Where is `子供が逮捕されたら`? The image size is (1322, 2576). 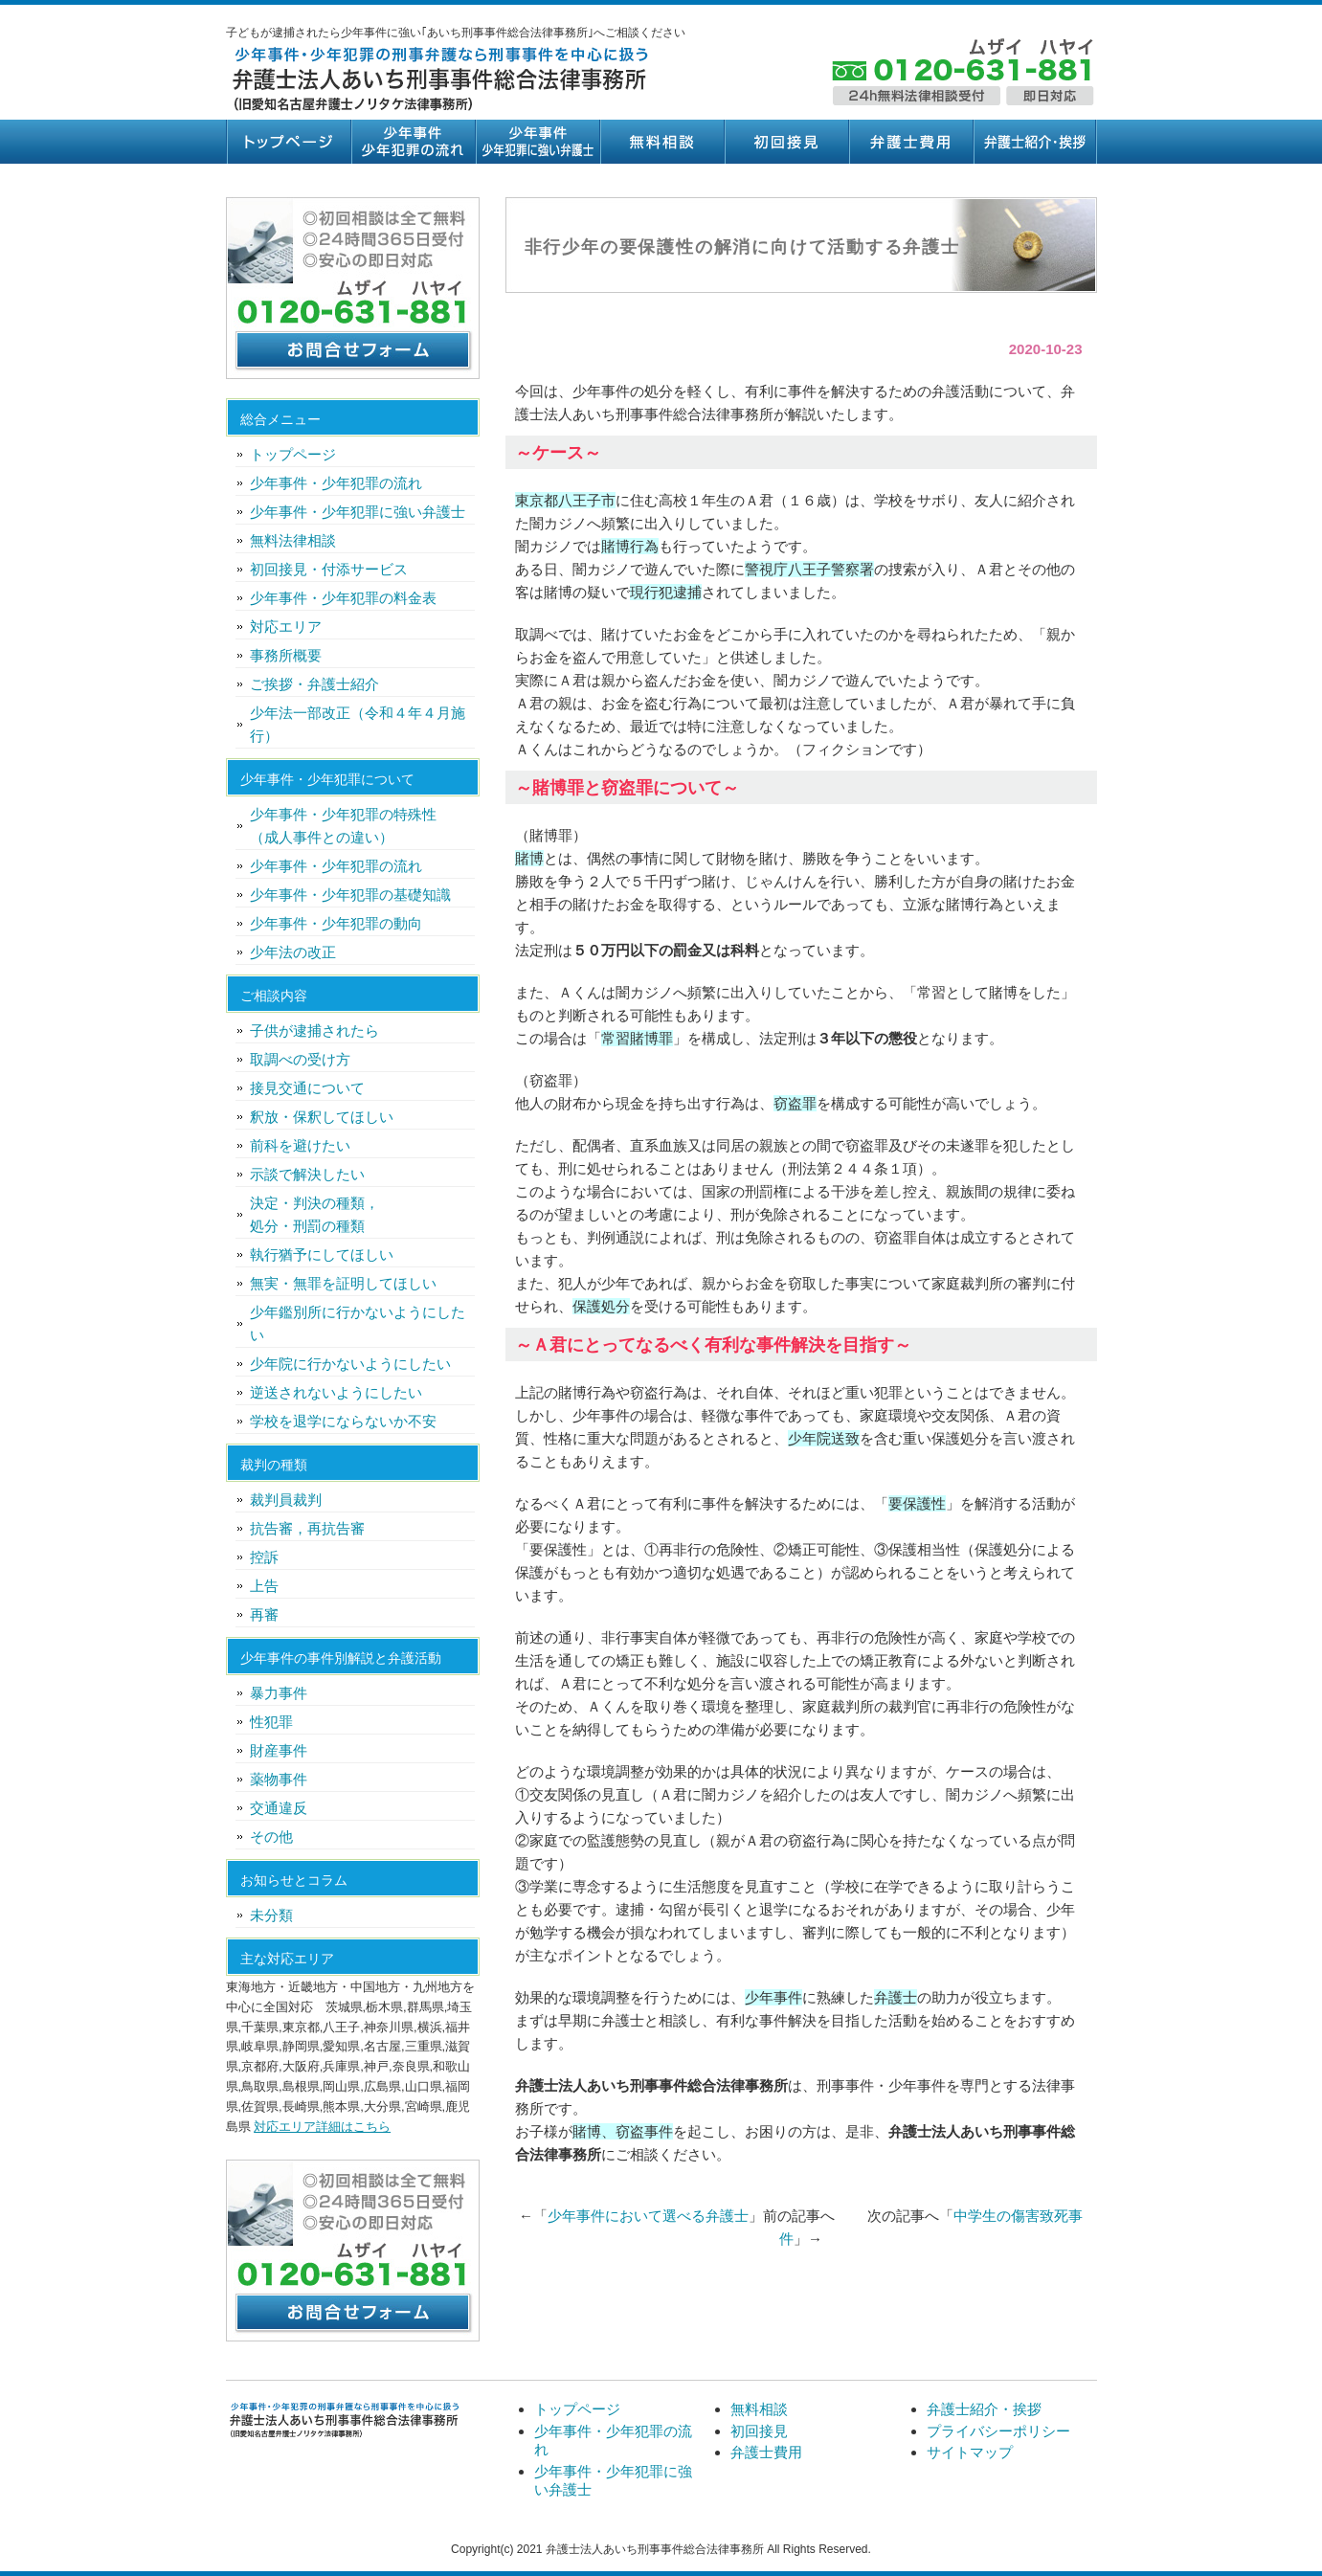
子供が逮捕されたら is located at coordinates (314, 1030).